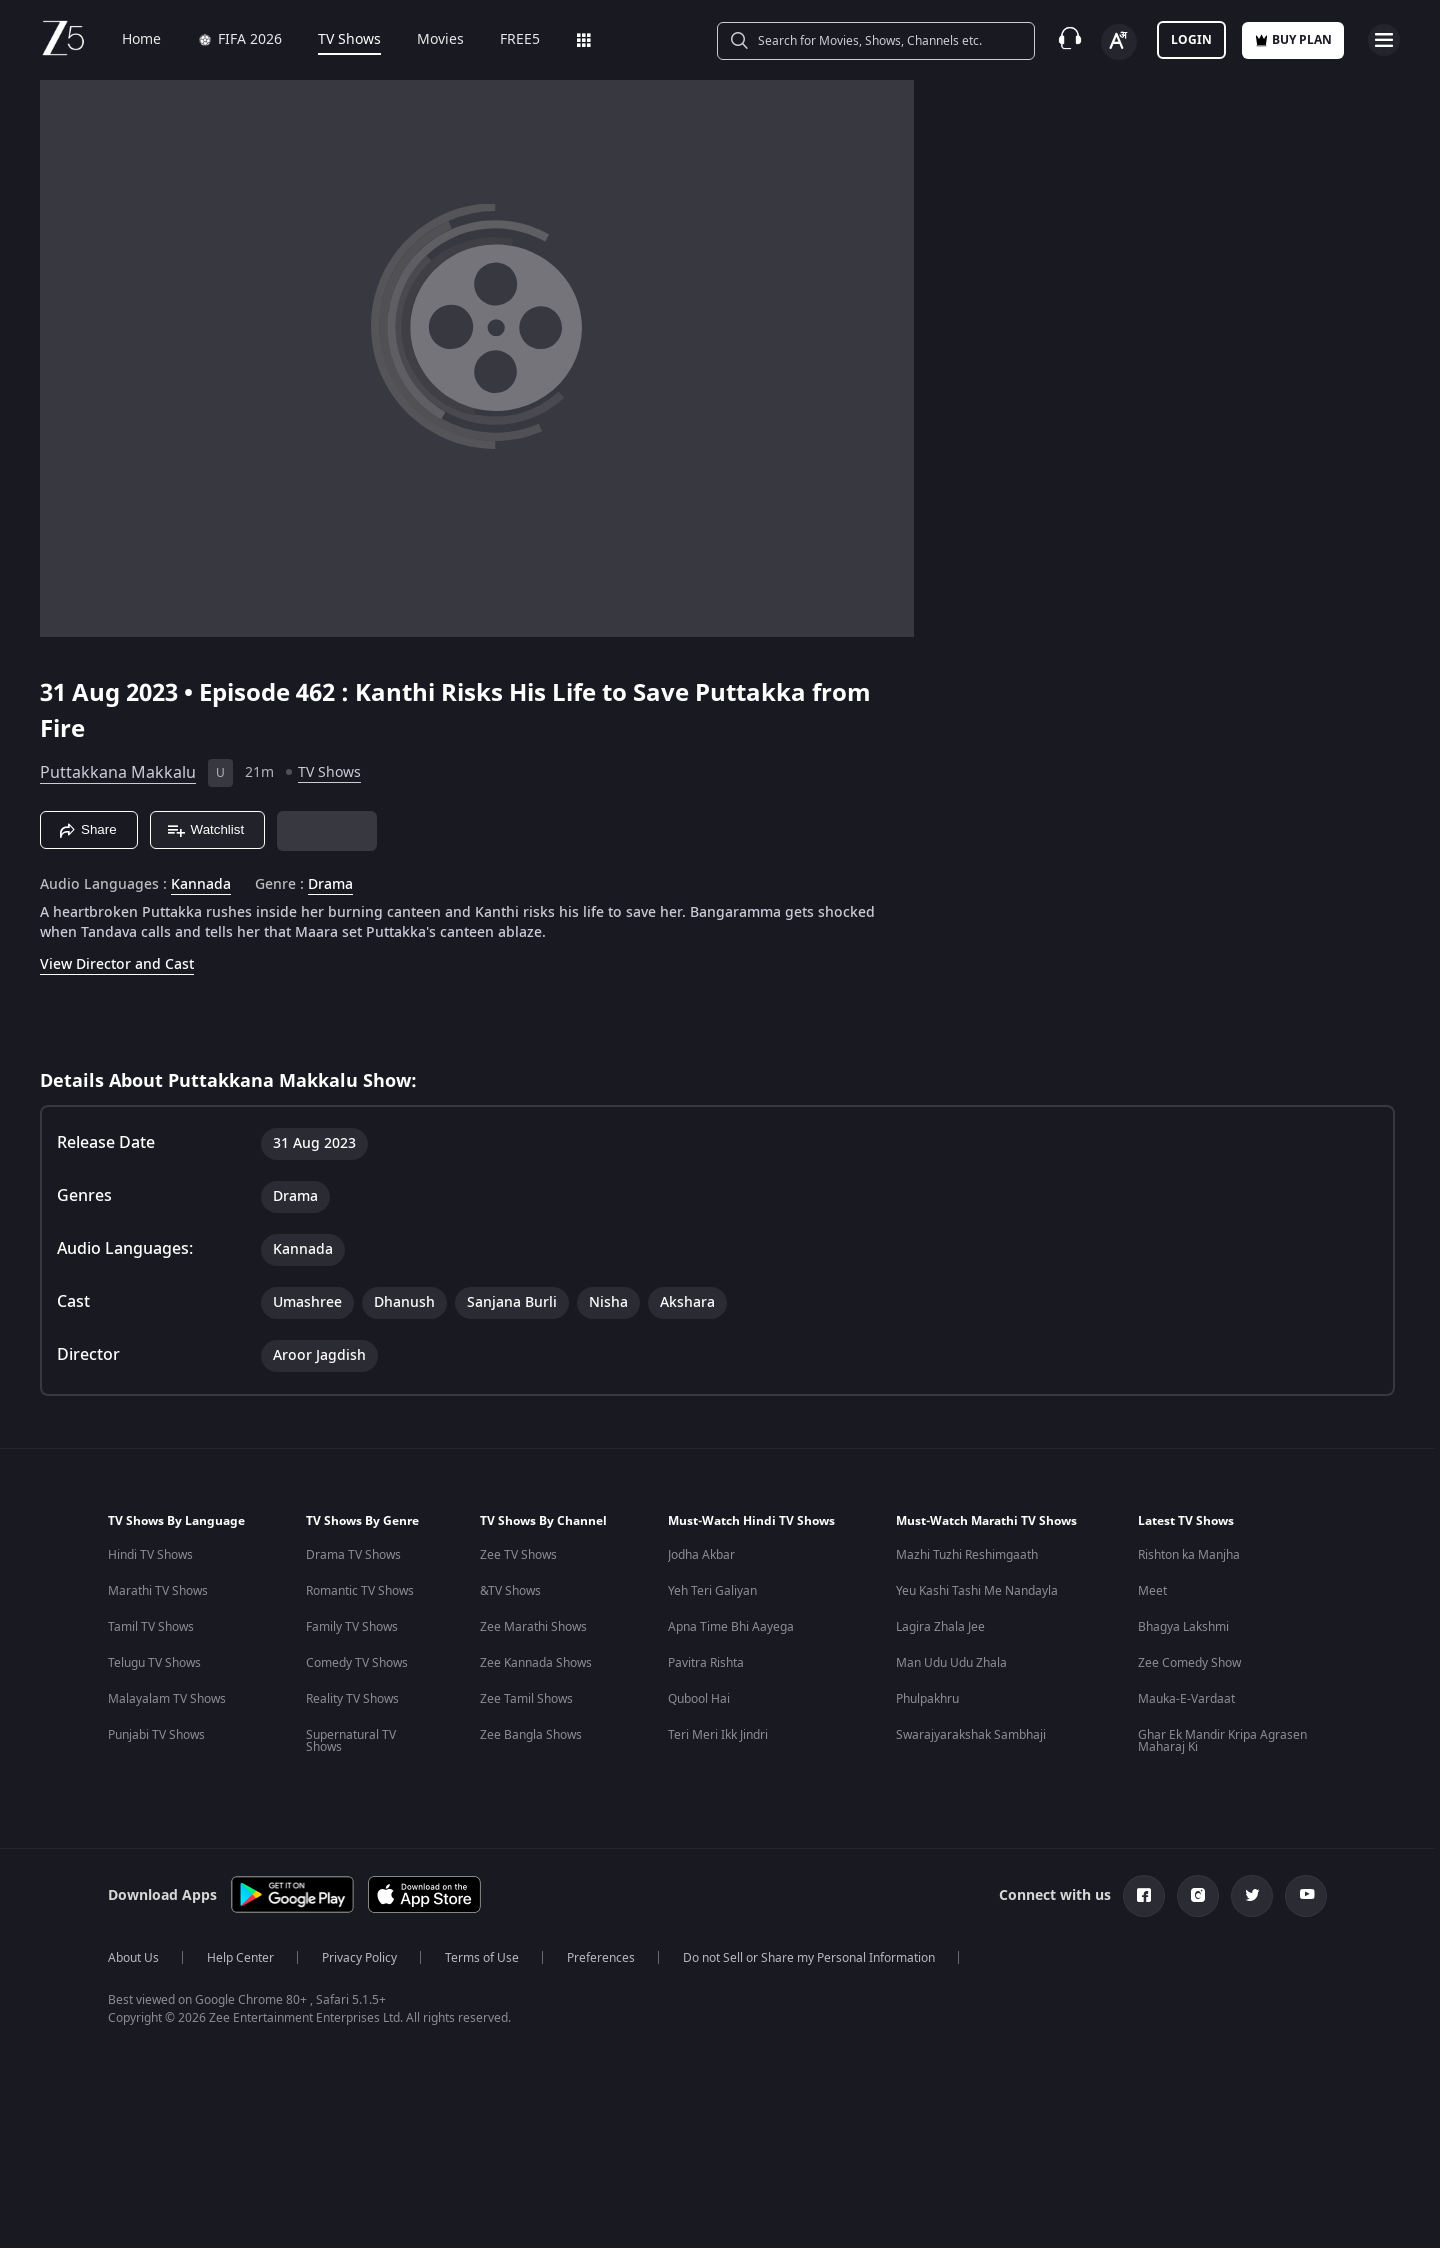 The image size is (1440, 2248). Describe the element at coordinates (330, 885) in the screenshot. I see `Drama` at that location.